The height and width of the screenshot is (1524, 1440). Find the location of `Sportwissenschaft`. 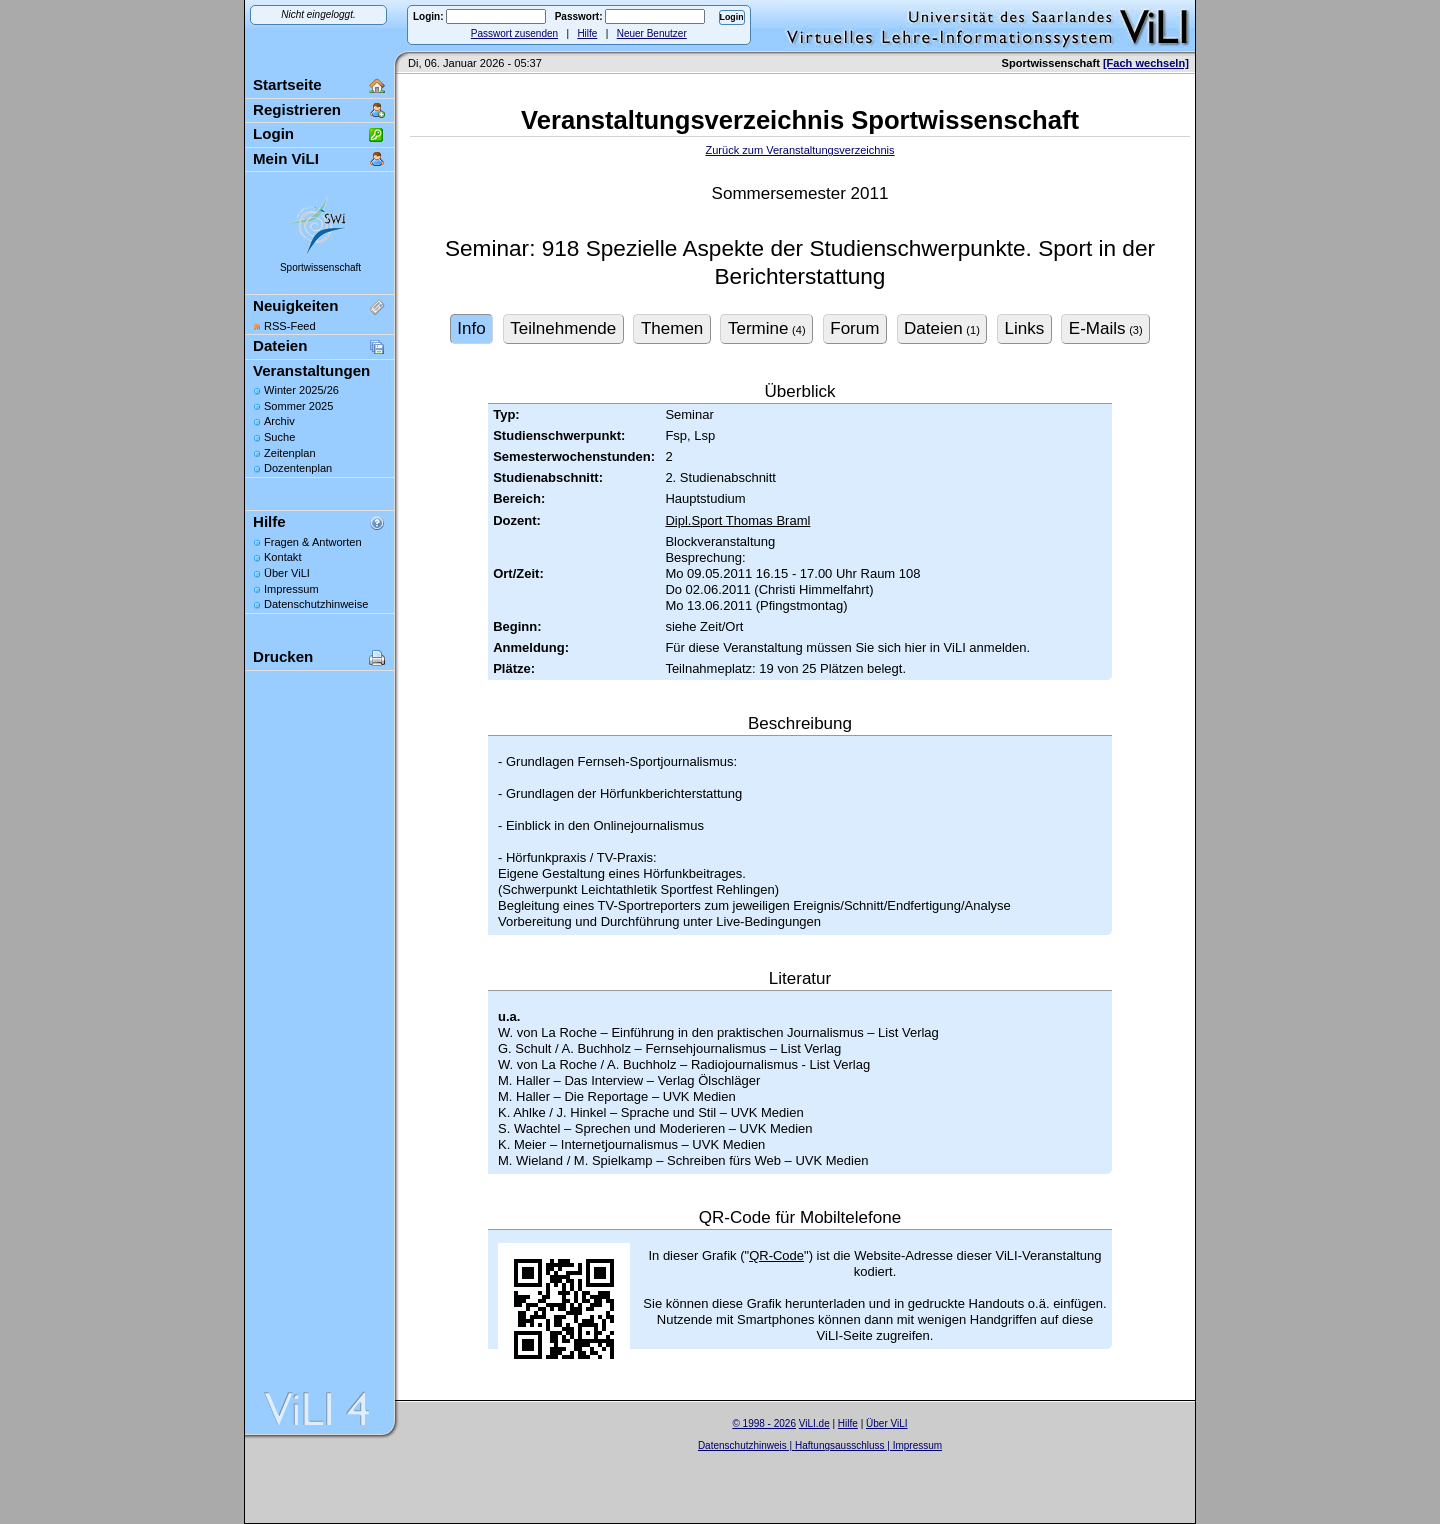

Sportwissenschaft is located at coordinates (320, 267).